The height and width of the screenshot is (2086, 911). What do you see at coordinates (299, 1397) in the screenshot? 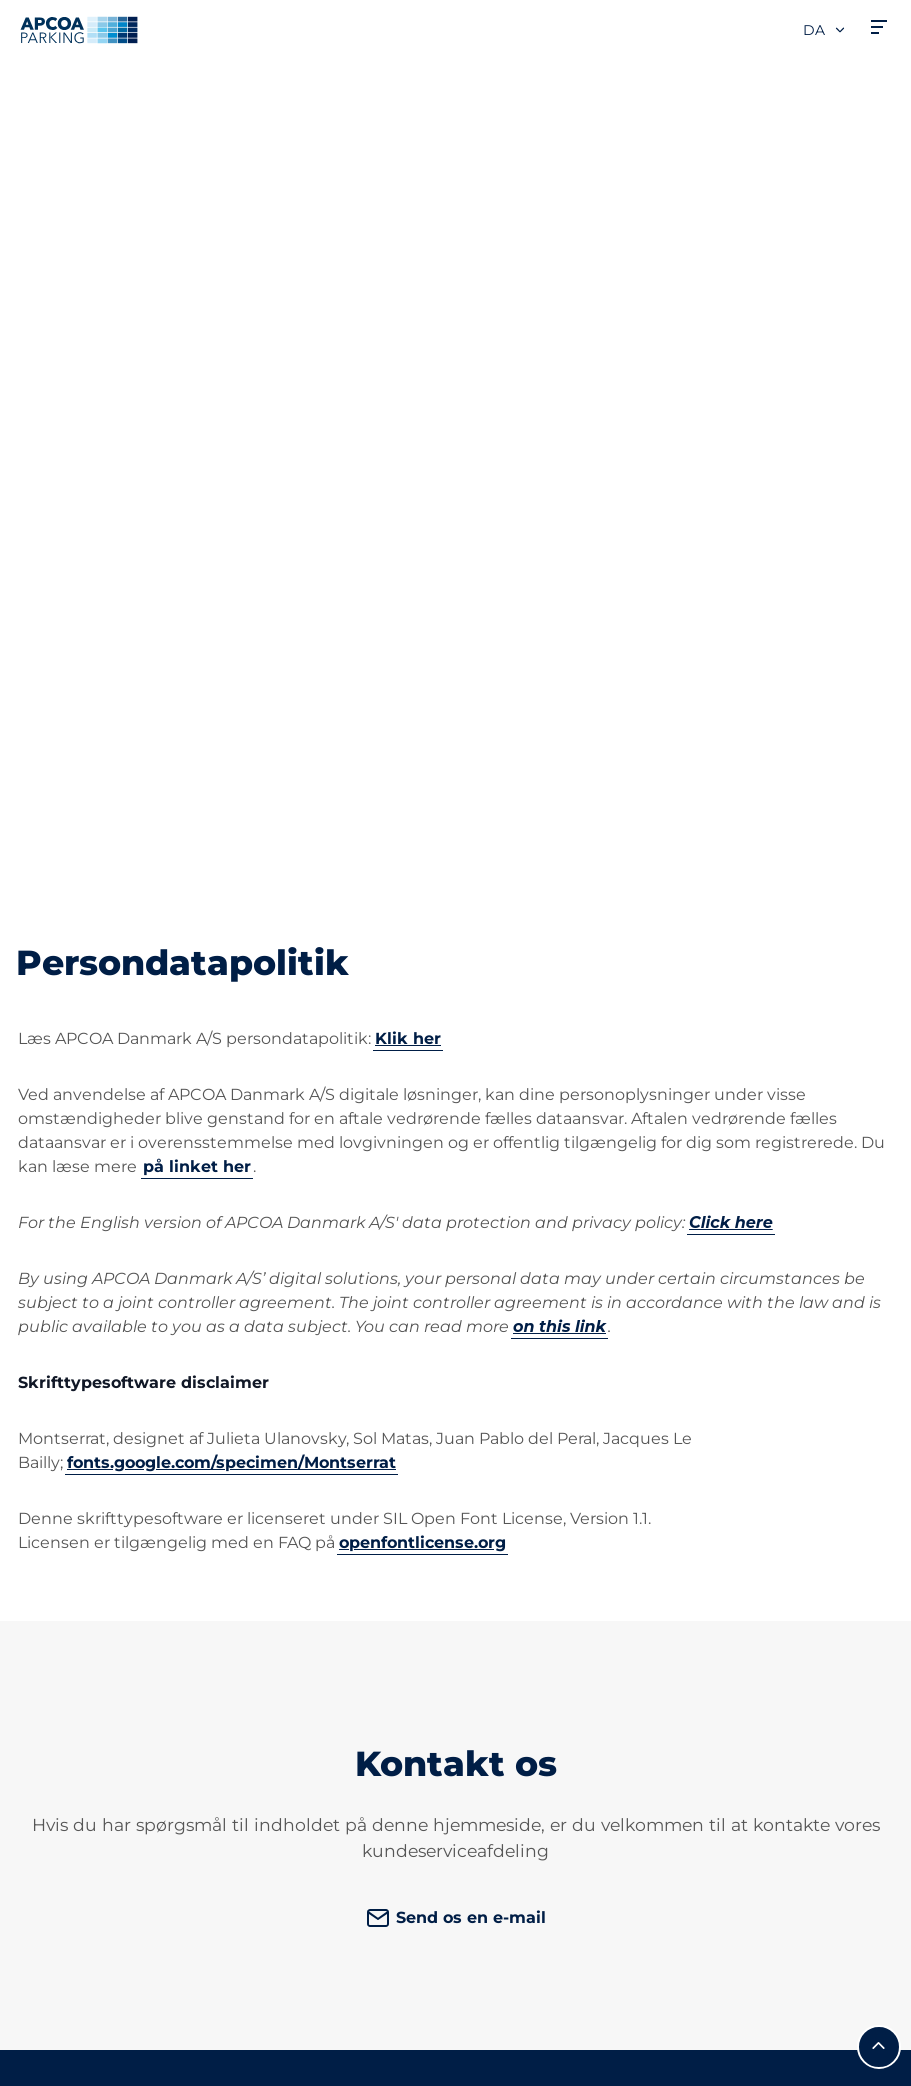
I see `Kundeservice` at bounding box center [299, 1397].